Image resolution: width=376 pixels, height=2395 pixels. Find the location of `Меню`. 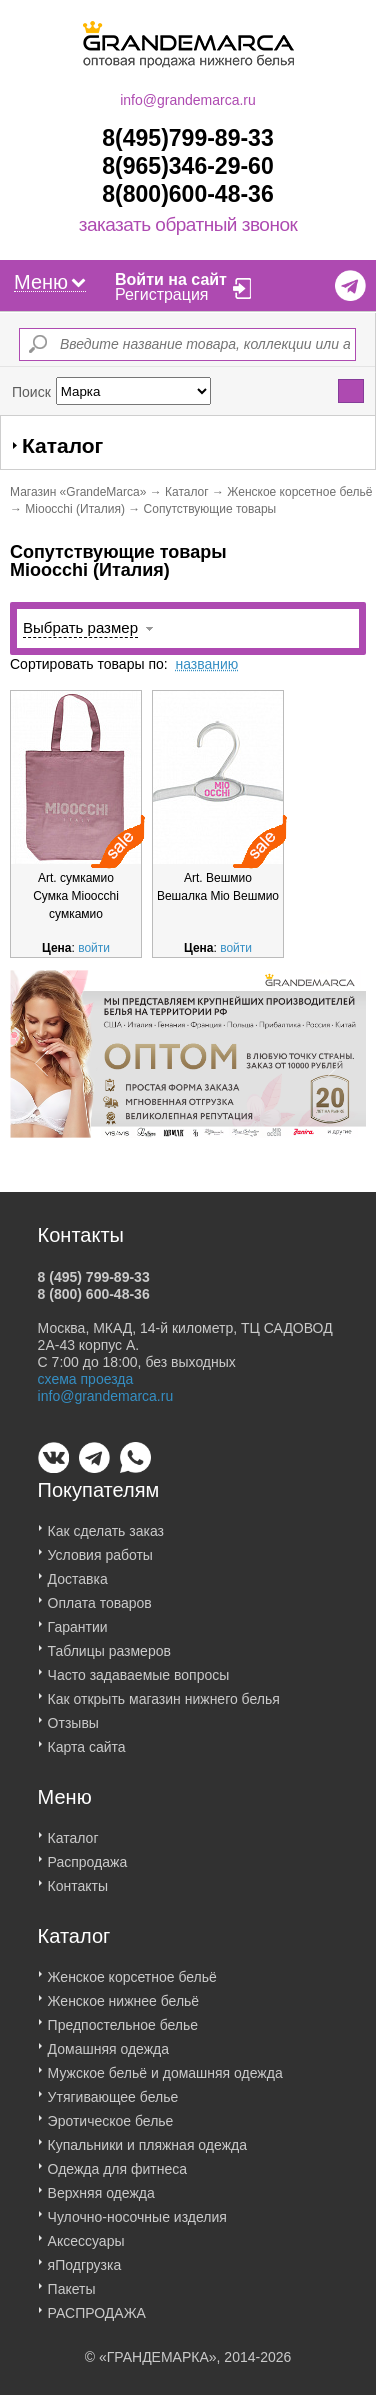

Меню is located at coordinates (50, 282).